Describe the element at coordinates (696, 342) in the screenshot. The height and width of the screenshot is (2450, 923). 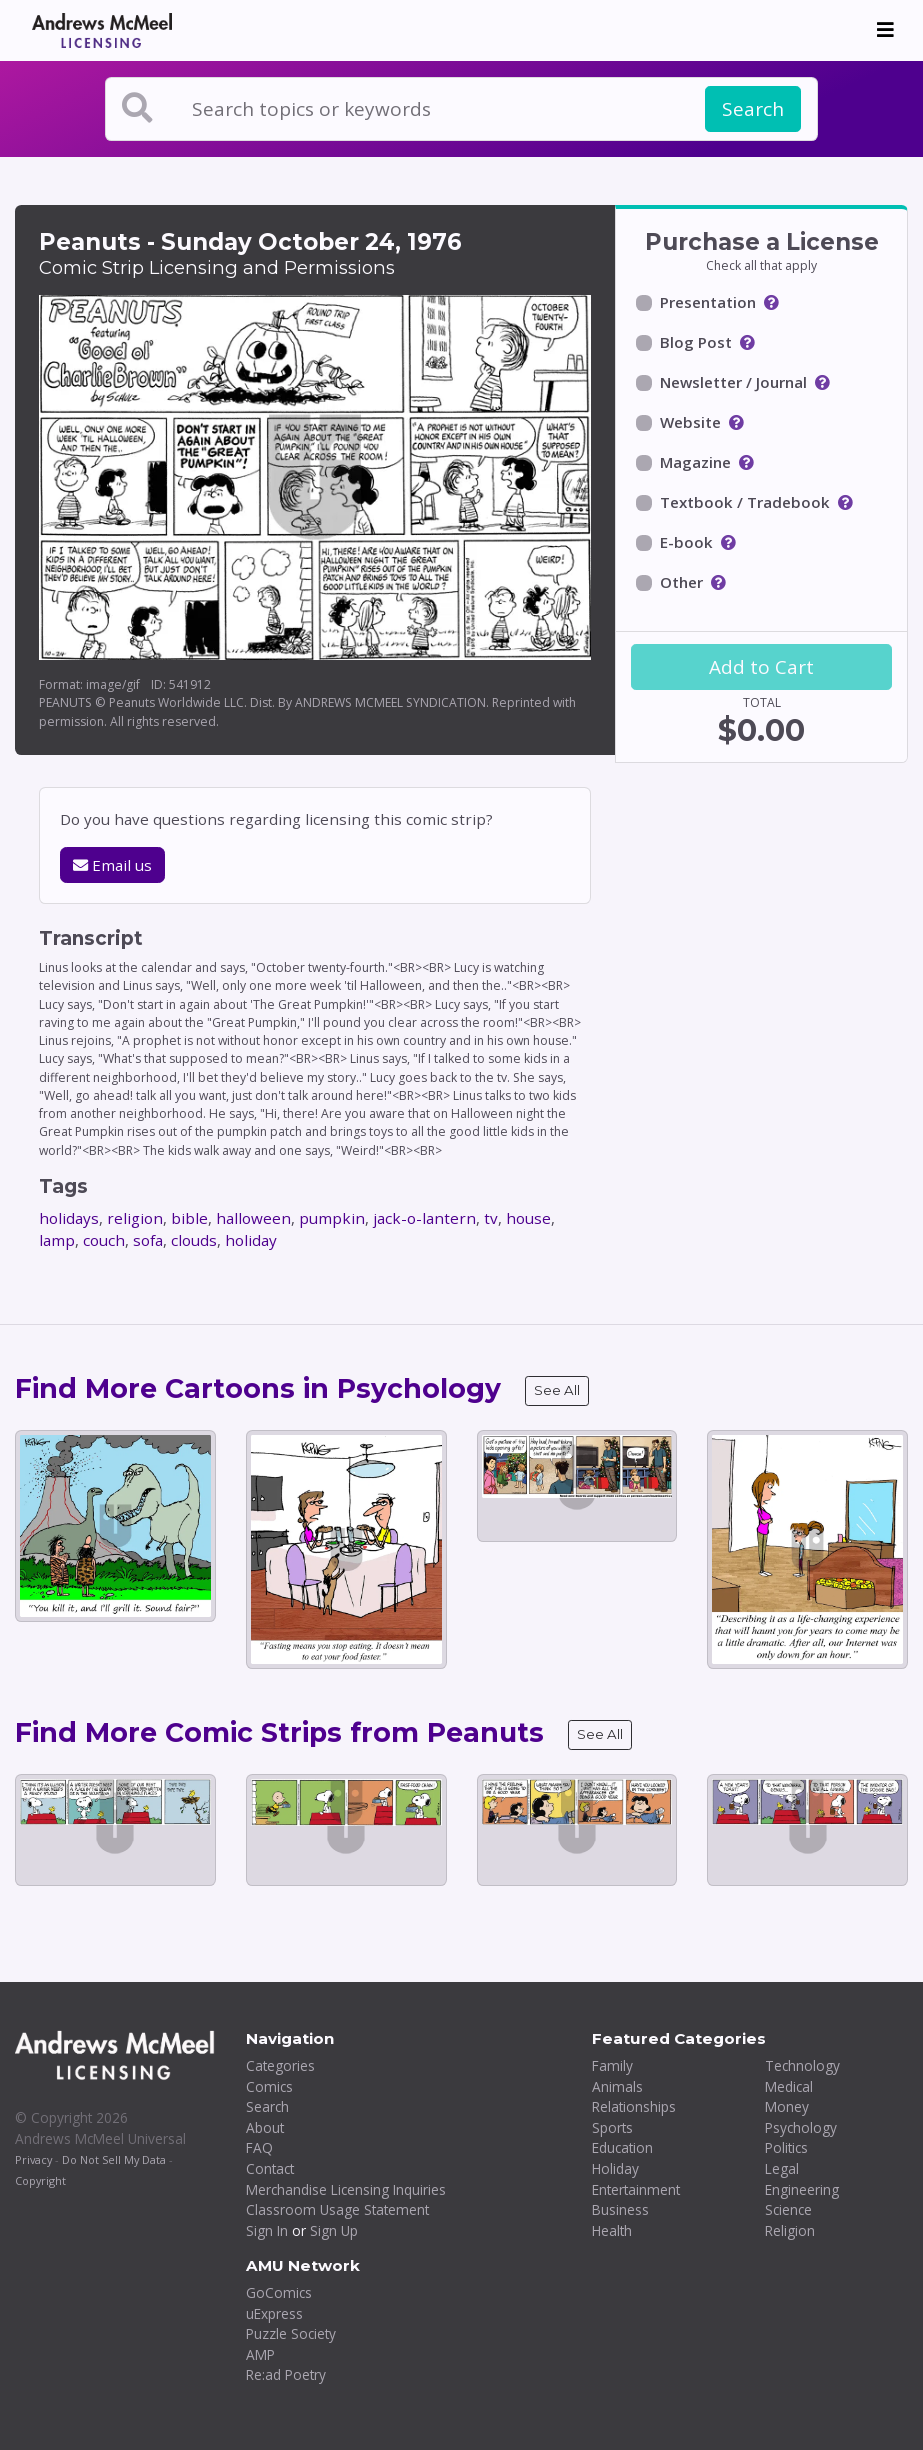
I see `Blog Post` at that location.